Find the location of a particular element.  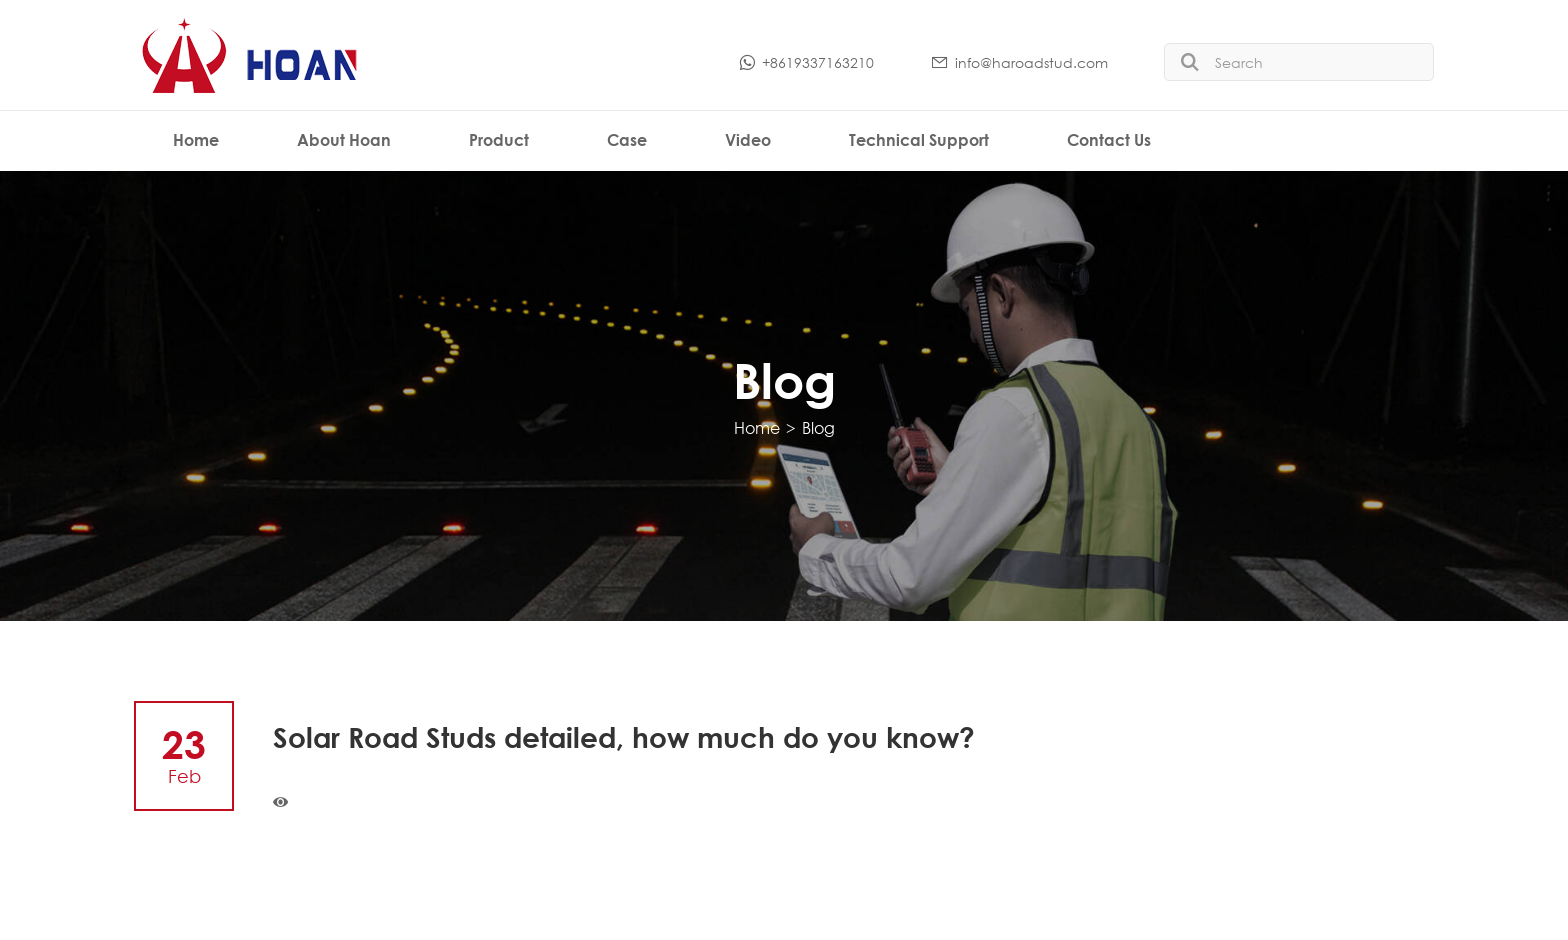

Case is located at coordinates (627, 139).